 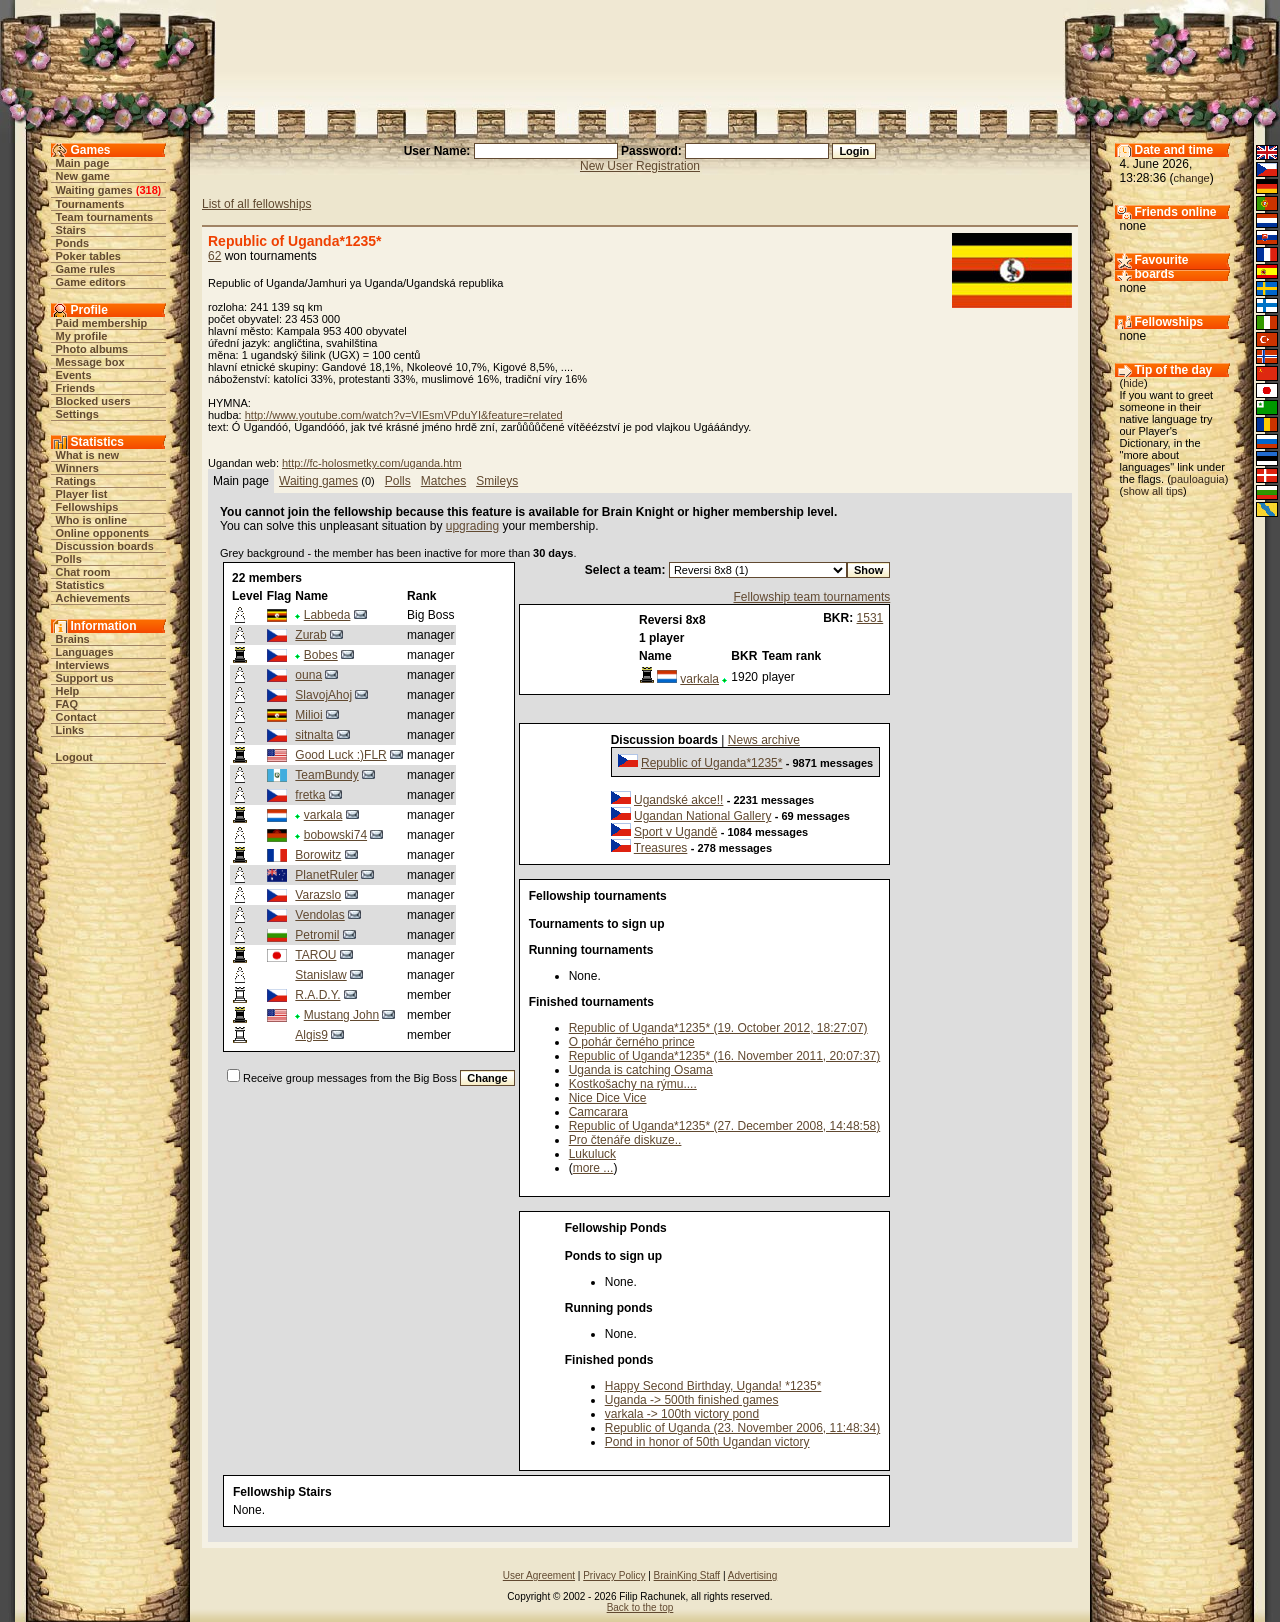 I want to click on Republic of Uganda*1235* (16. November 2011, 20:07:37), so click(x=725, y=1056).